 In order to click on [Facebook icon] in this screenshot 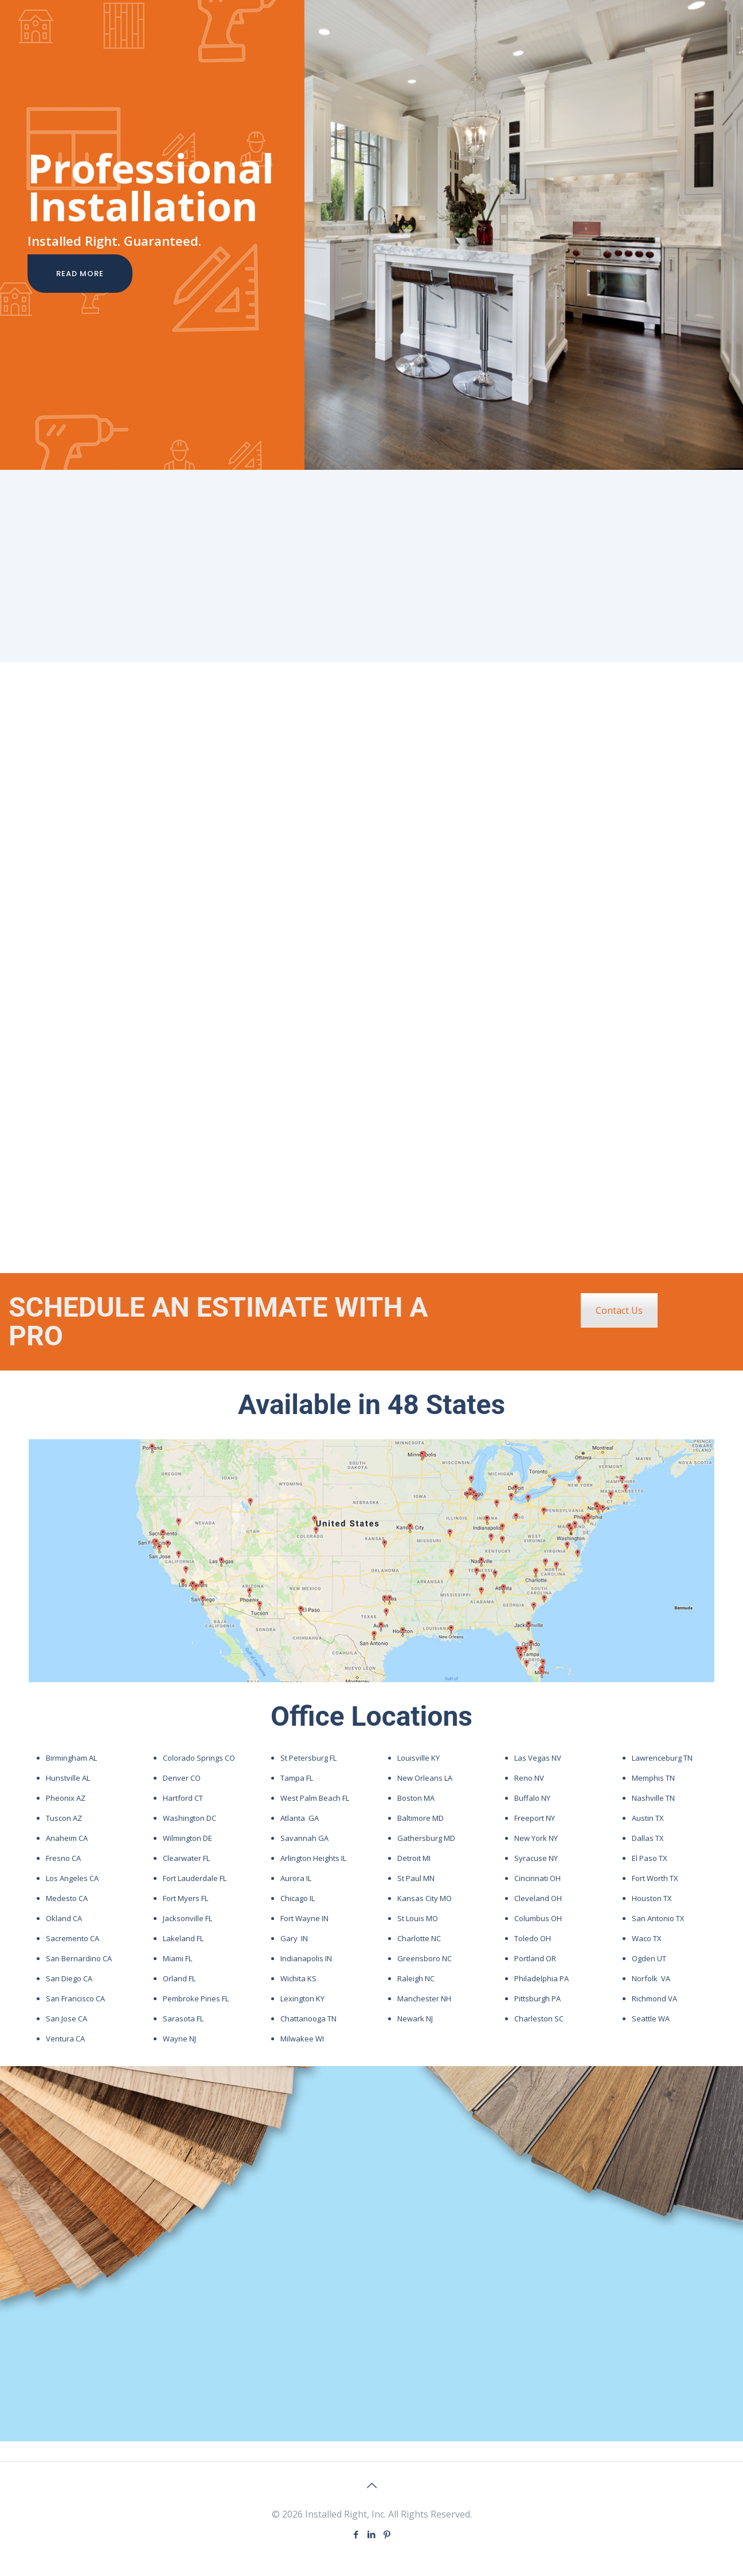, I will do `click(356, 2534)`.